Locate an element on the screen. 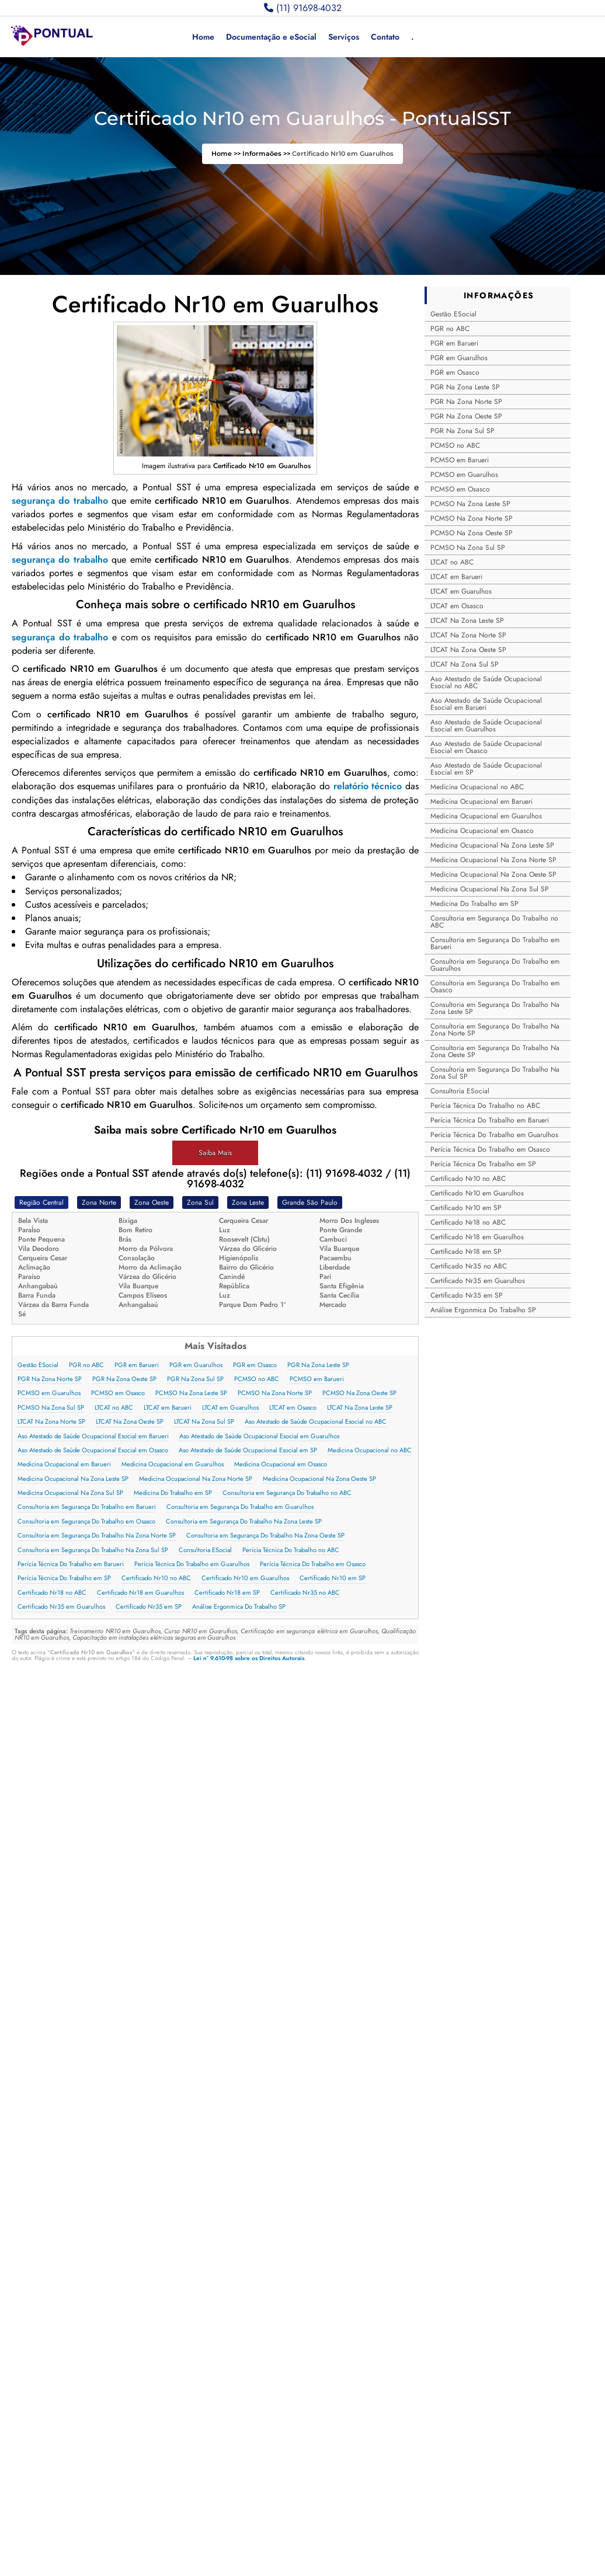  Consultoria em Segurança Do Trabalho Na Zona Norte SP is located at coordinates (97, 1535).